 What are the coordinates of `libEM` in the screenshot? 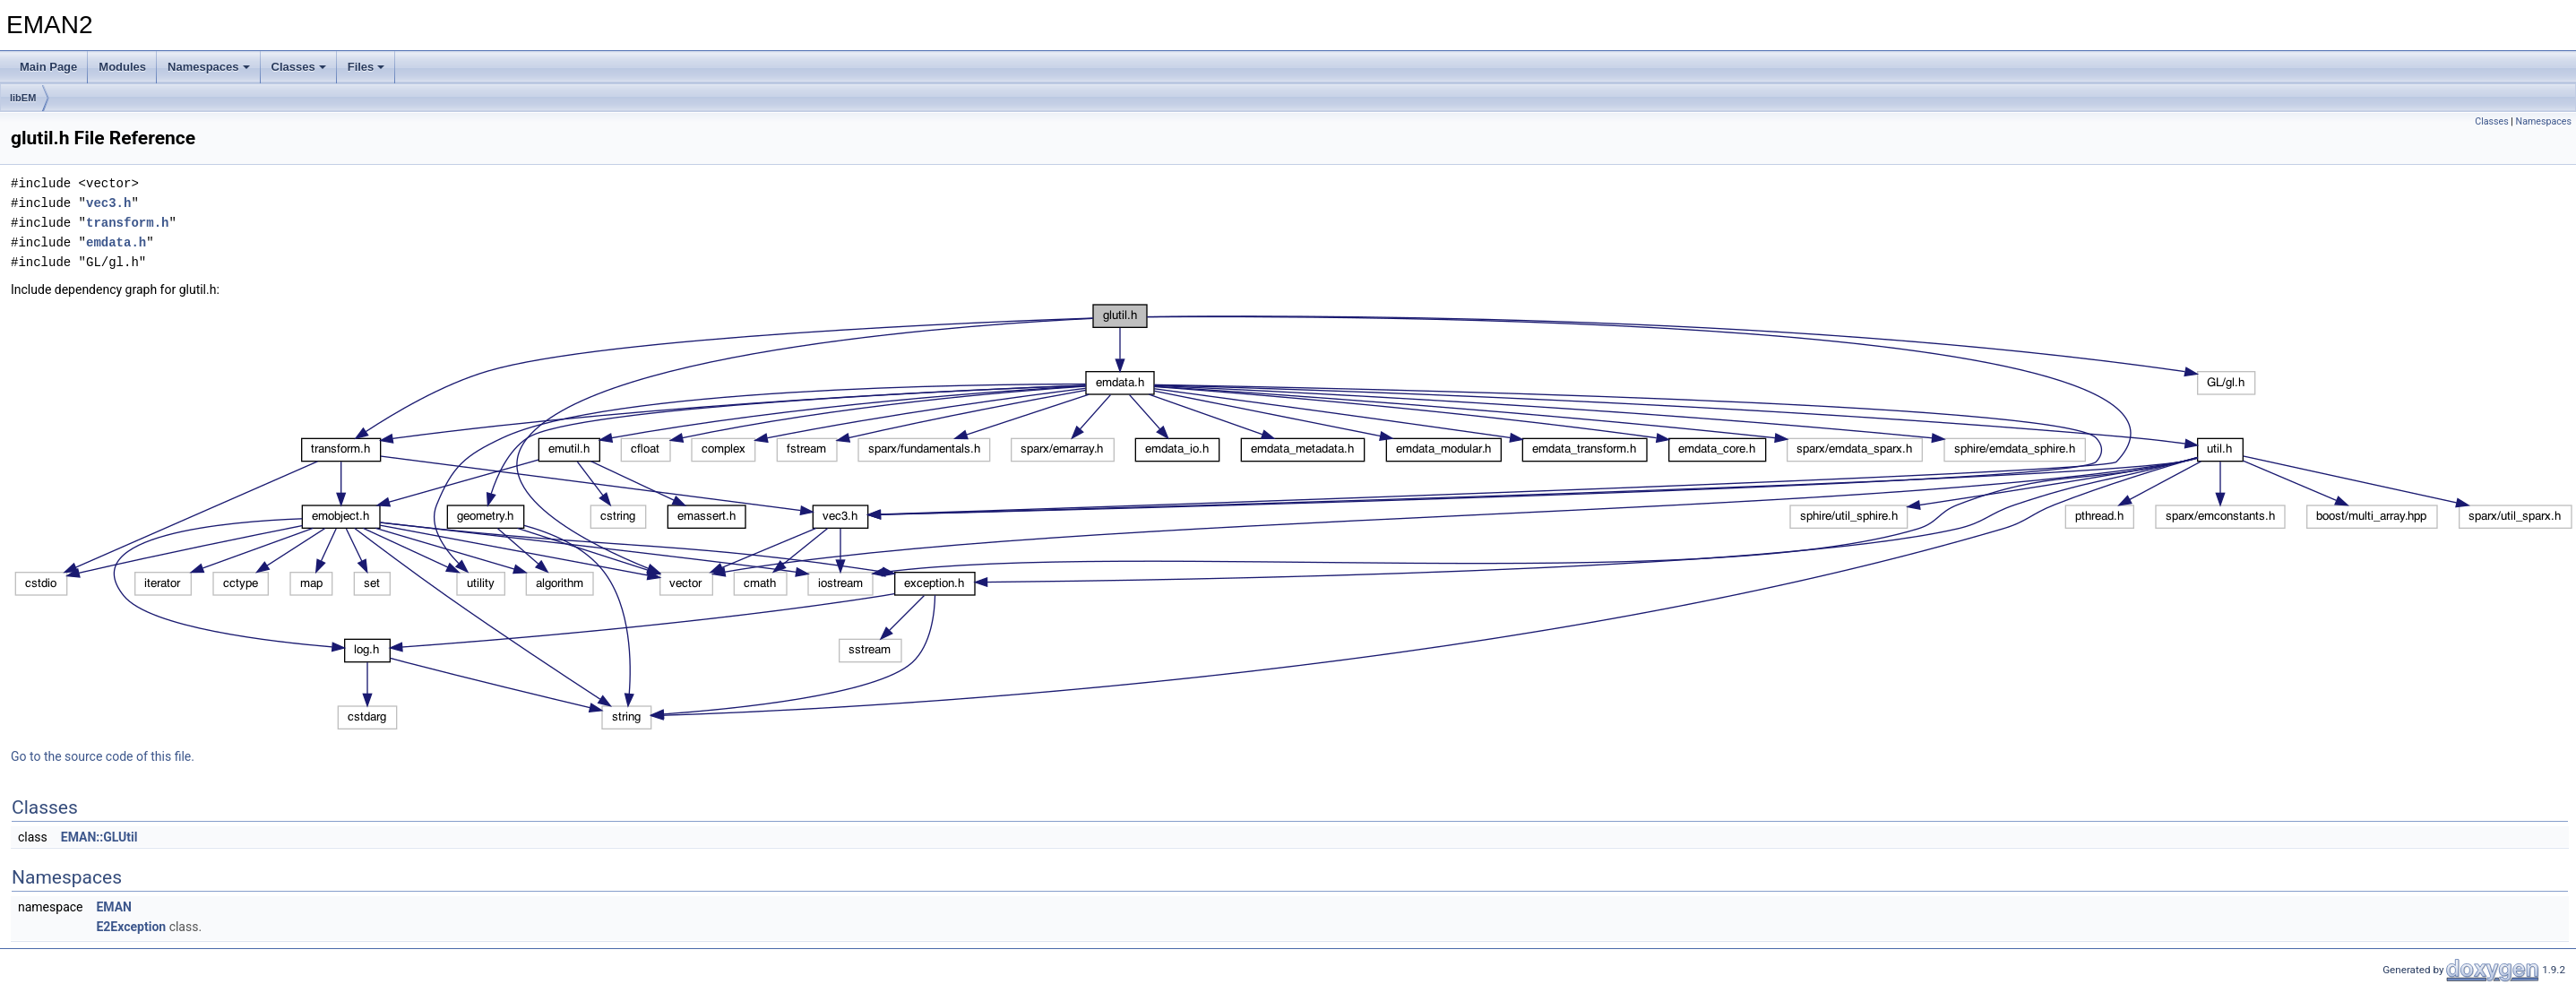 It's located at (23, 97).